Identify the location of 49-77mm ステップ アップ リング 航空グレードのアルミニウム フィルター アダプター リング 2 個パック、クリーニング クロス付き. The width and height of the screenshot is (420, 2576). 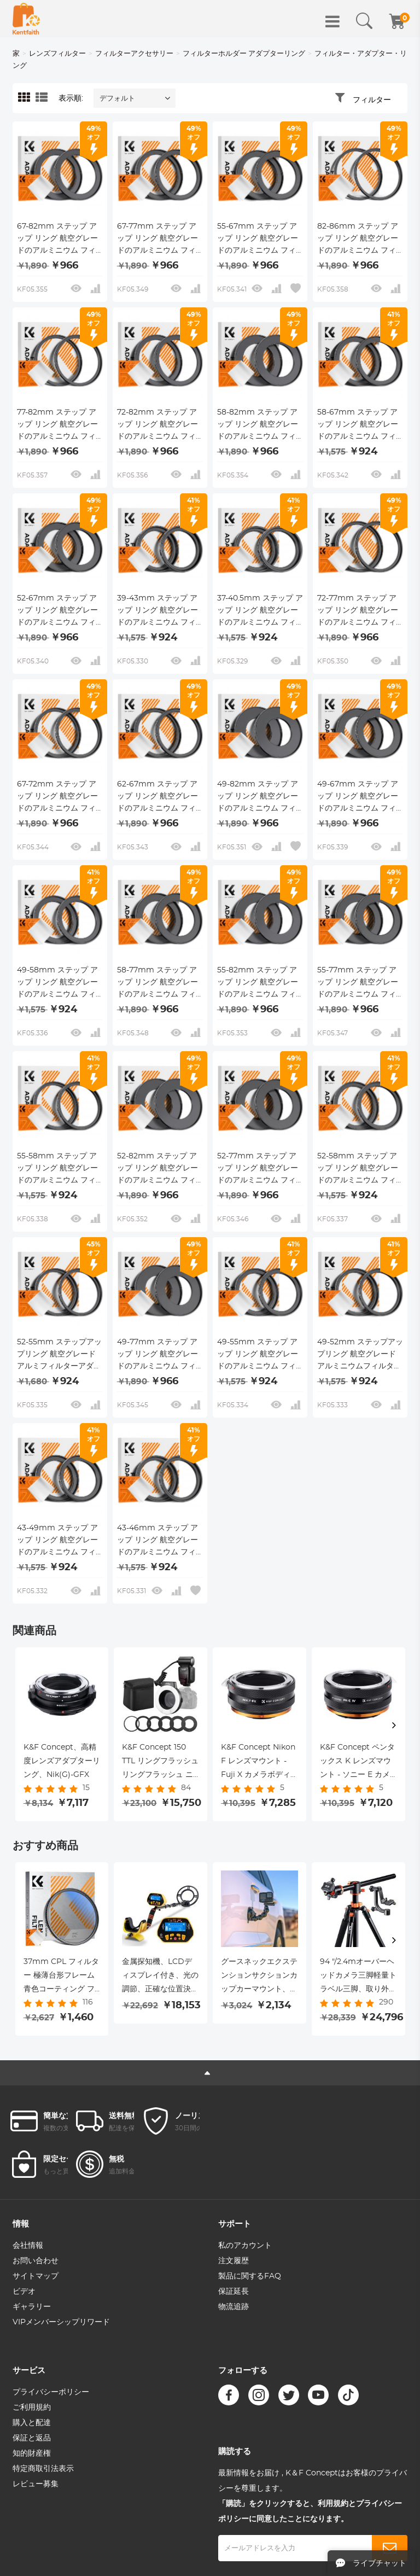
(159, 1355).